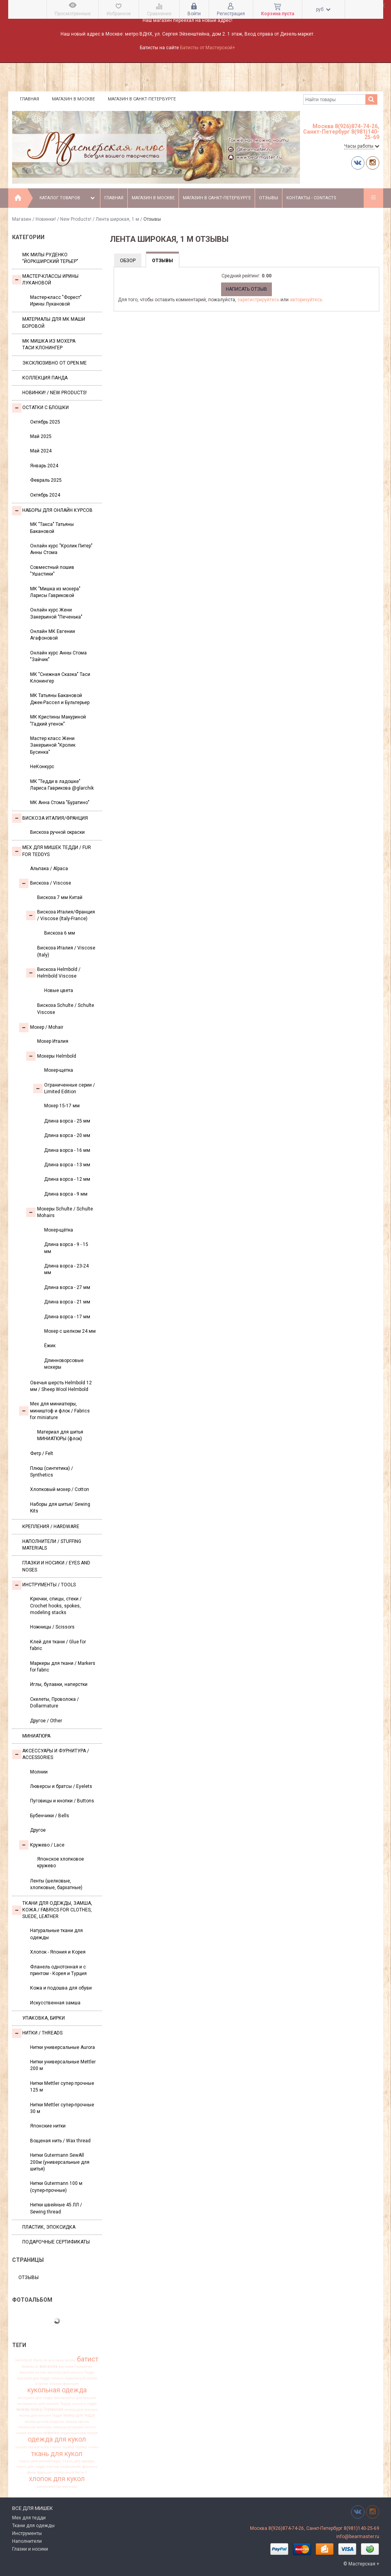 The height and width of the screenshot is (2576, 391). What do you see at coordinates (56, 2242) in the screenshot?
I see `Подарочные сертификаты` at bounding box center [56, 2242].